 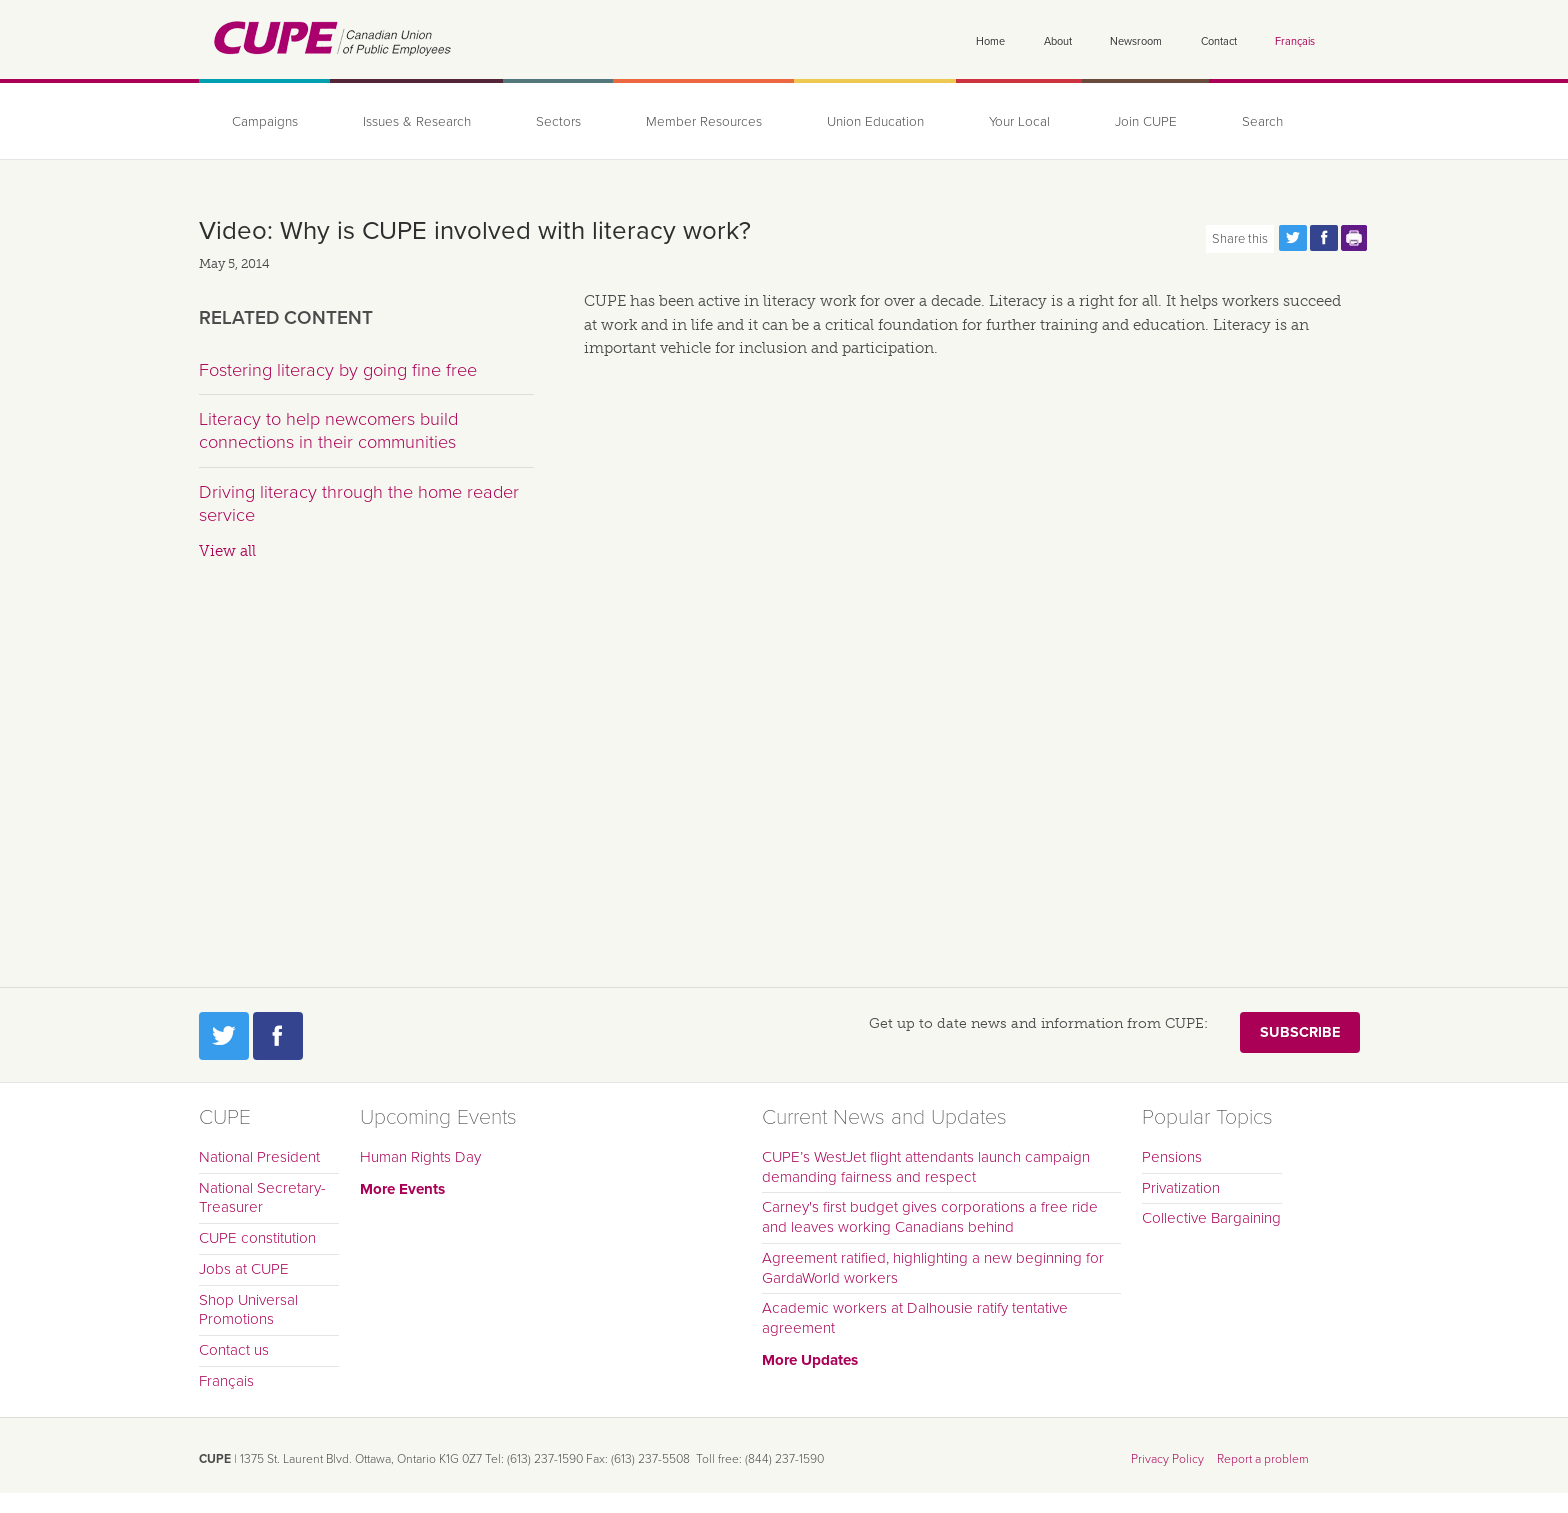 What do you see at coordinates (933, 1268) in the screenshot?
I see `Agreement ratified, highlighting a new beginning for GardaWorld workers` at bounding box center [933, 1268].